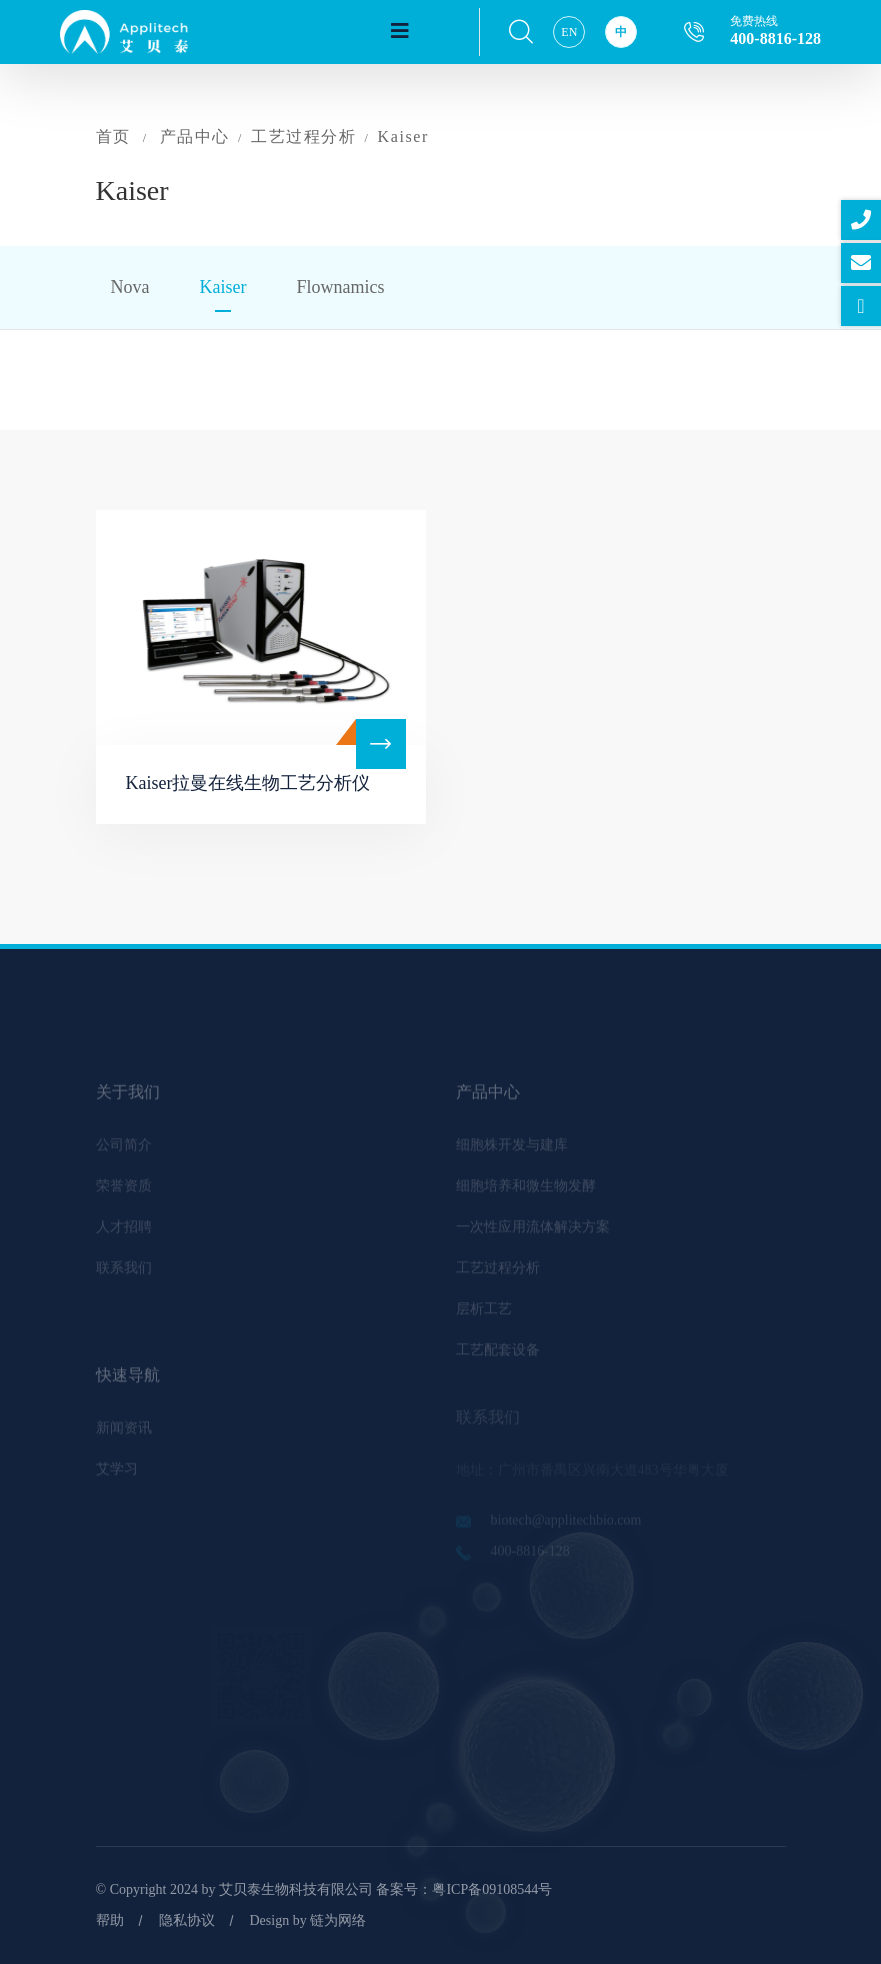 The height and width of the screenshot is (1964, 881). Describe the element at coordinates (248, 783) in the screenshot. I see `Kaiser拉曼在线生物工艺分析仪` at that location.